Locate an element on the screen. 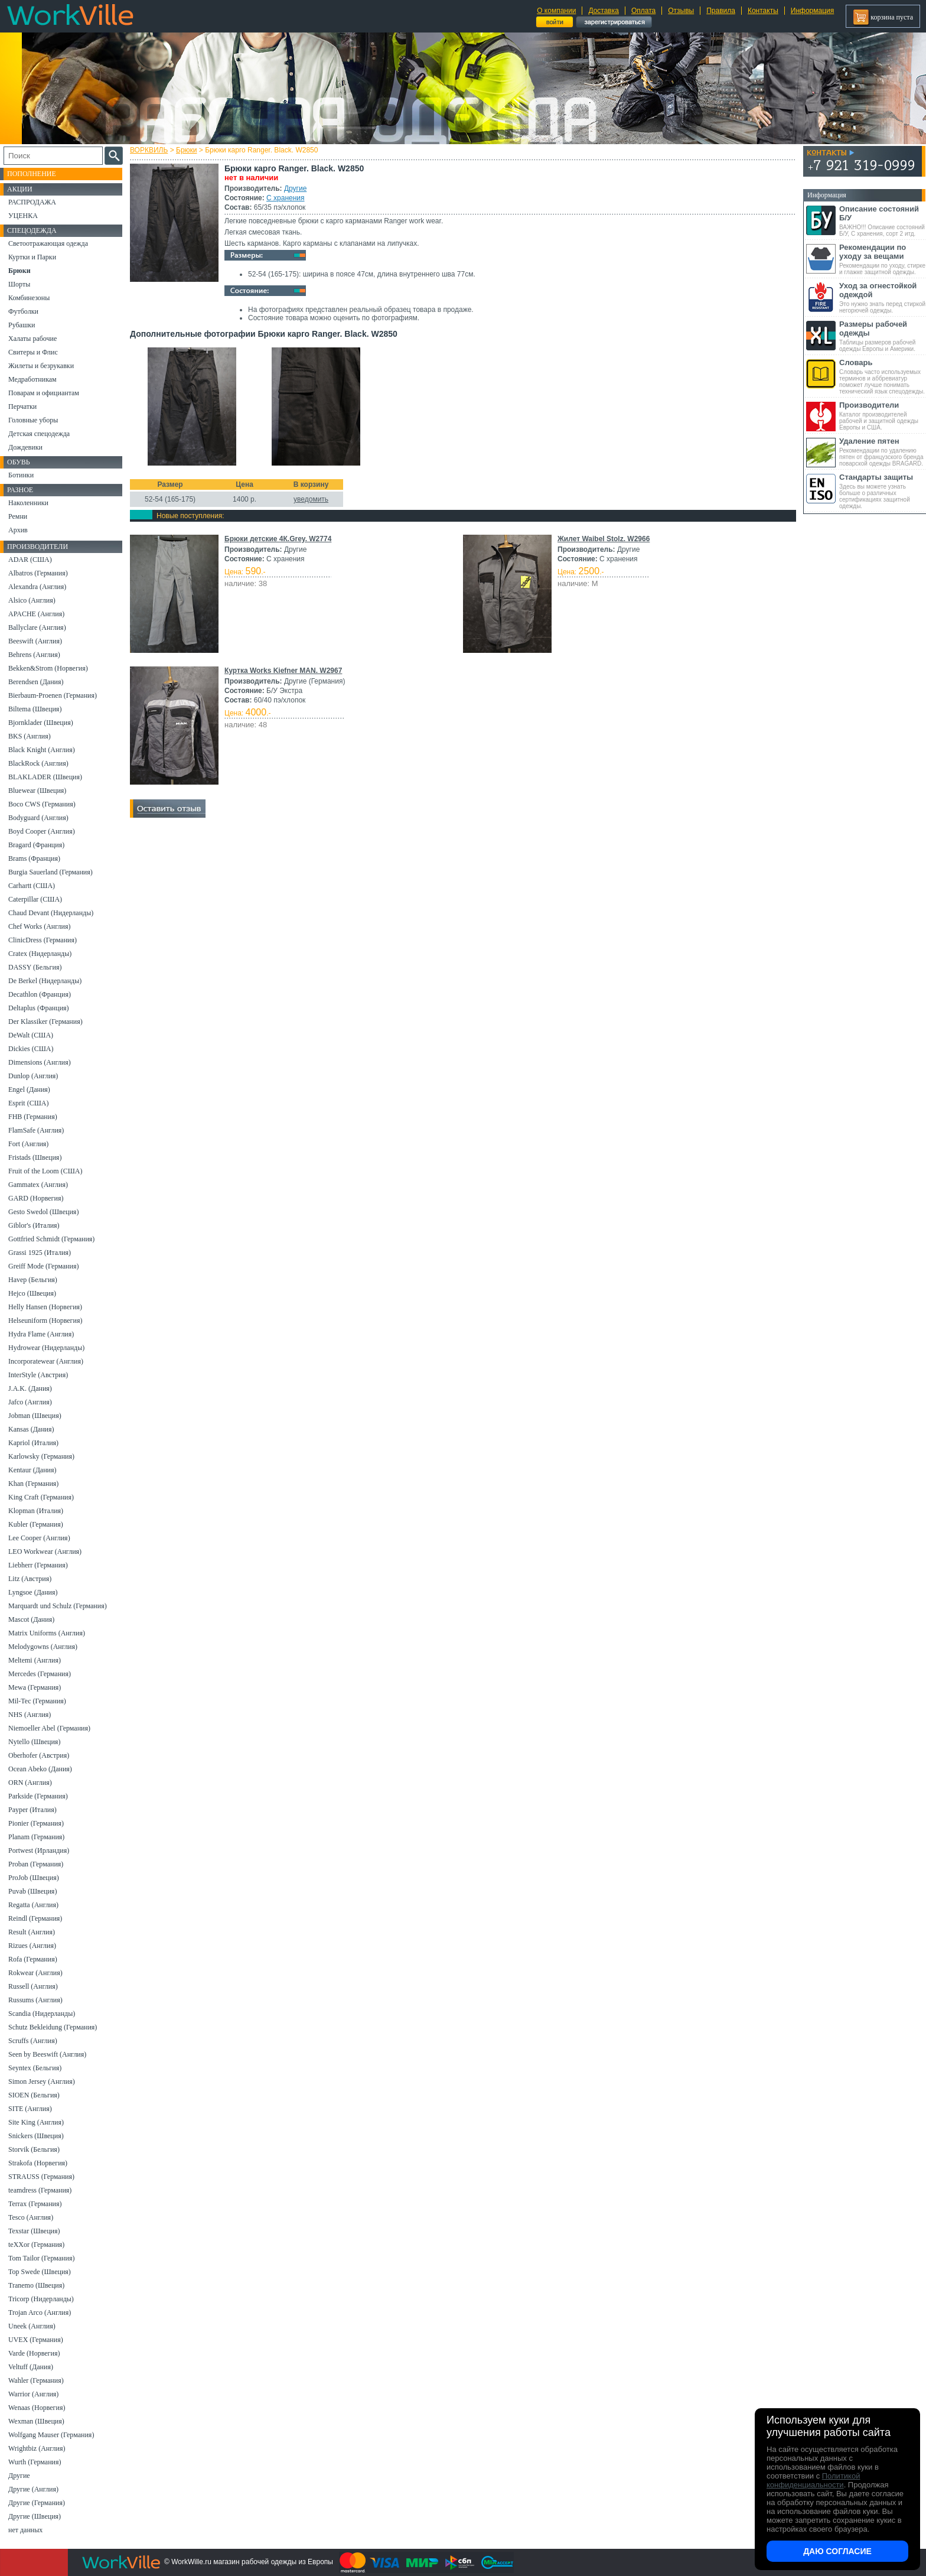 The width and height of the screenshot is (926, 2576). Cratex (Нидерланды) is located at coordinates (39, 953).